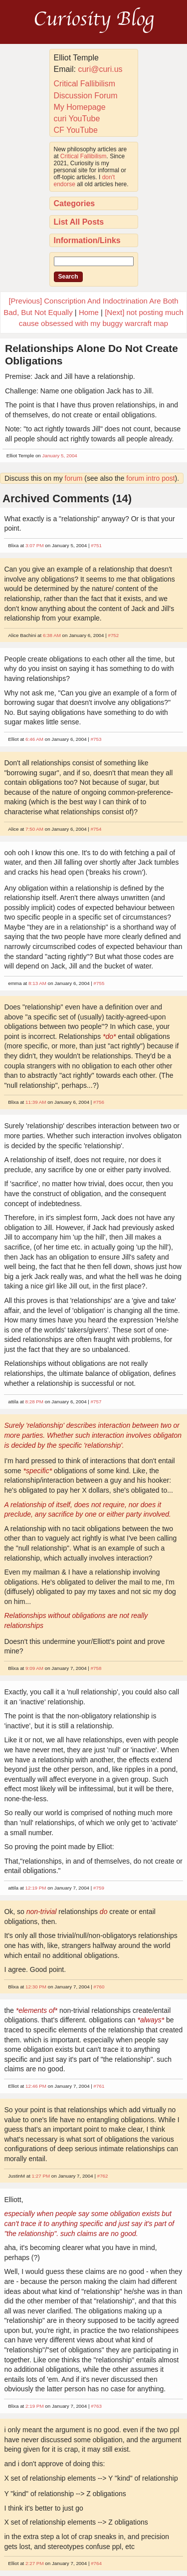 This screenshot has height=2576, width=187. I want to click on My Homepage, so click(80, 107).